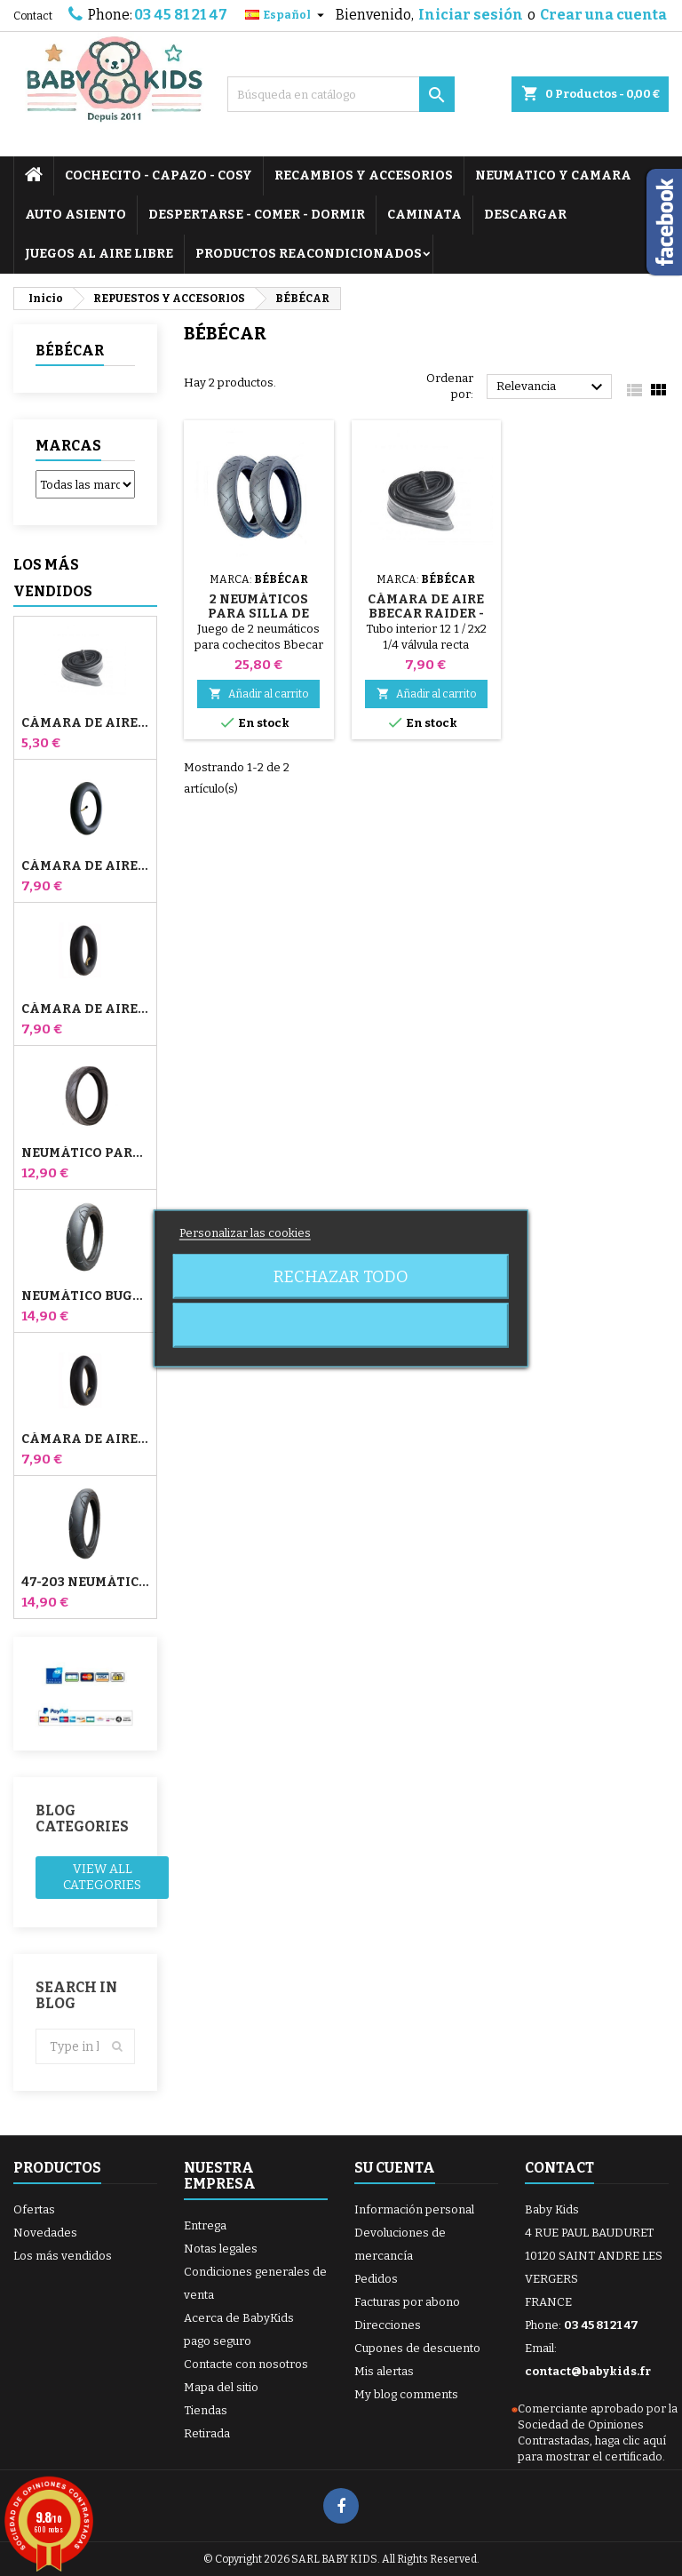 The image size is (682, 2576). What do you see at coordinates (417, 2348) in the screenshot?
I see `Cupones de descuento` at bounding box center [417, 2348].